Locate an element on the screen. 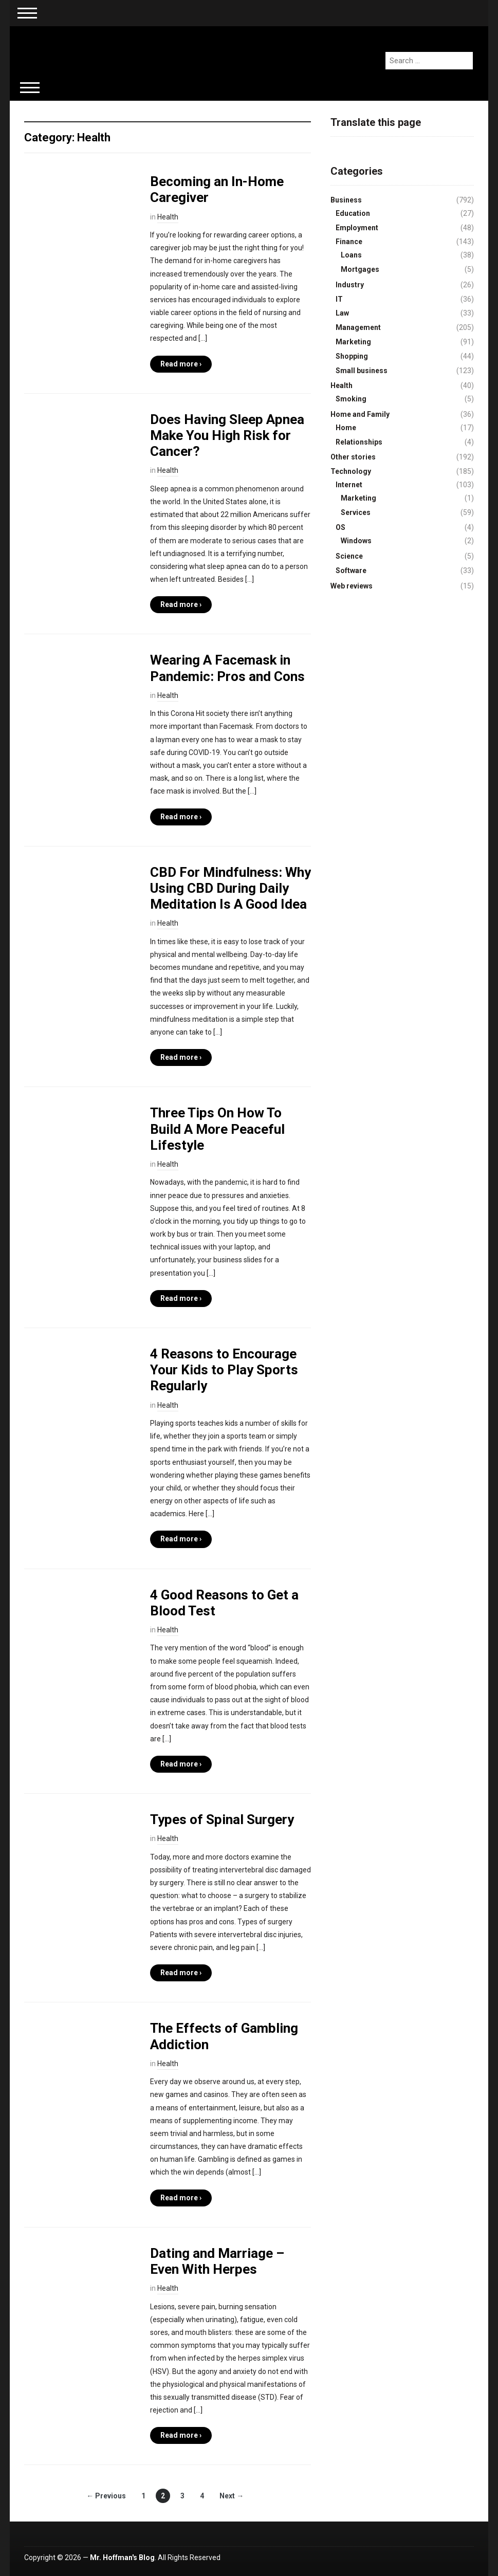 This screenshot has width=498, height=2576. Health is located at coordinates (167, 217).